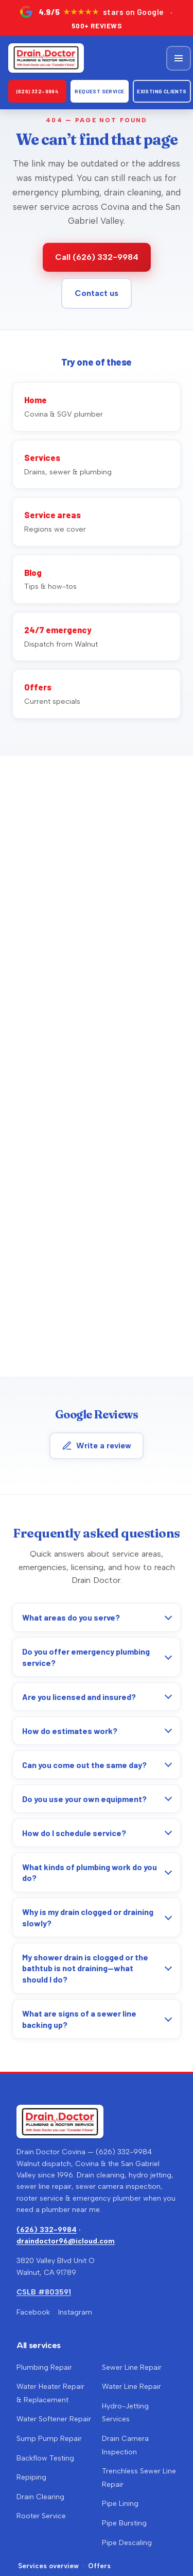 Image resolution: width=193 pixels, height=2576 pixels. I want to click on Services overview, so click(48, 2566).